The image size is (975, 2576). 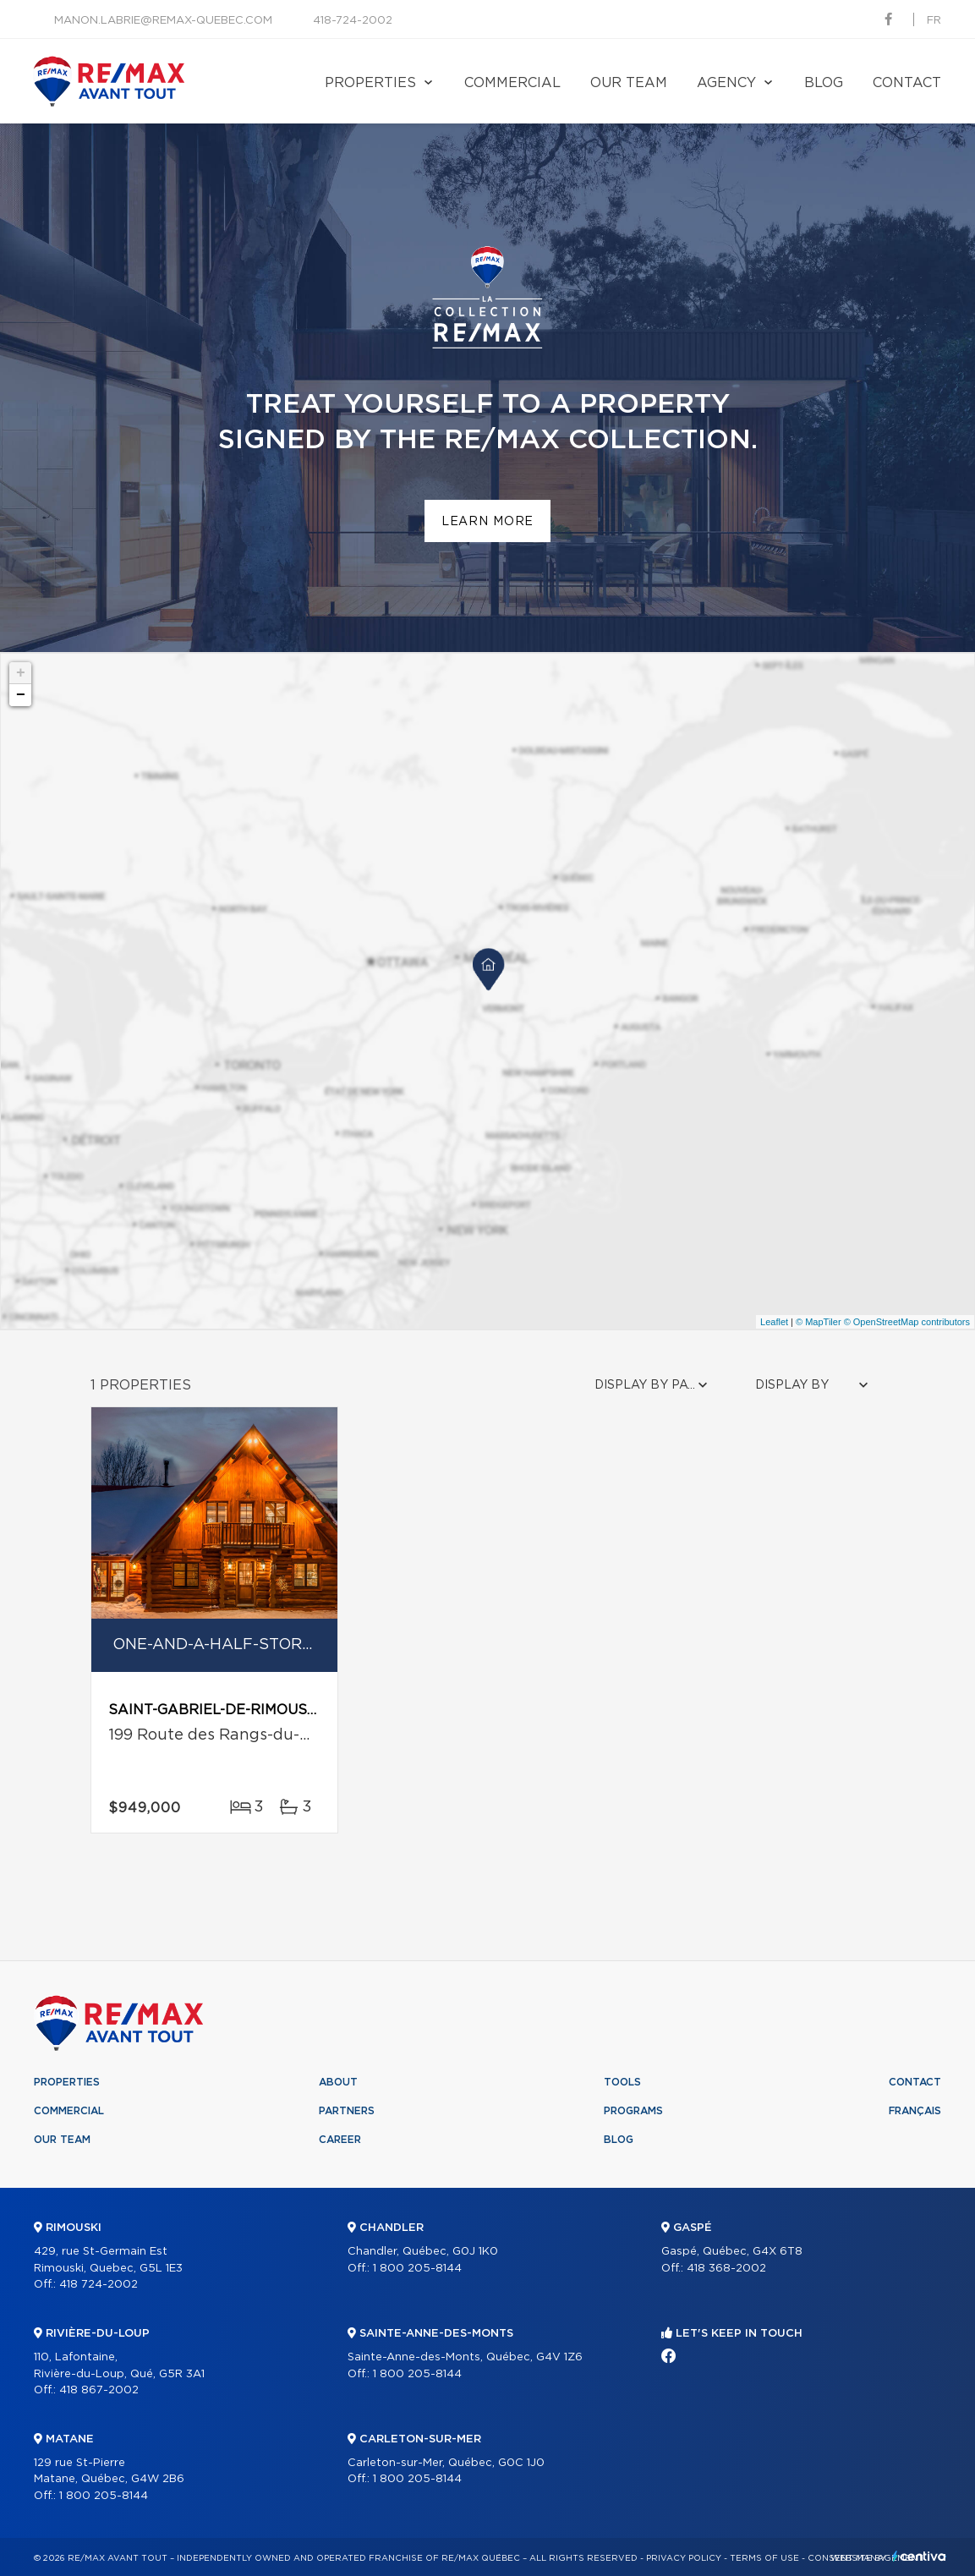 I want to click on − [button], so click(x=20, y=695).